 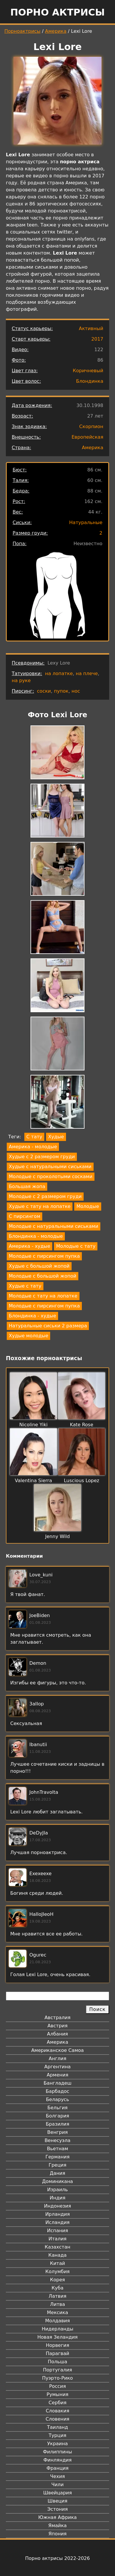 What do you see at coordinates (59, 673) in the screenshot?
I see `на лопатке` at bounding box center [59, 673].